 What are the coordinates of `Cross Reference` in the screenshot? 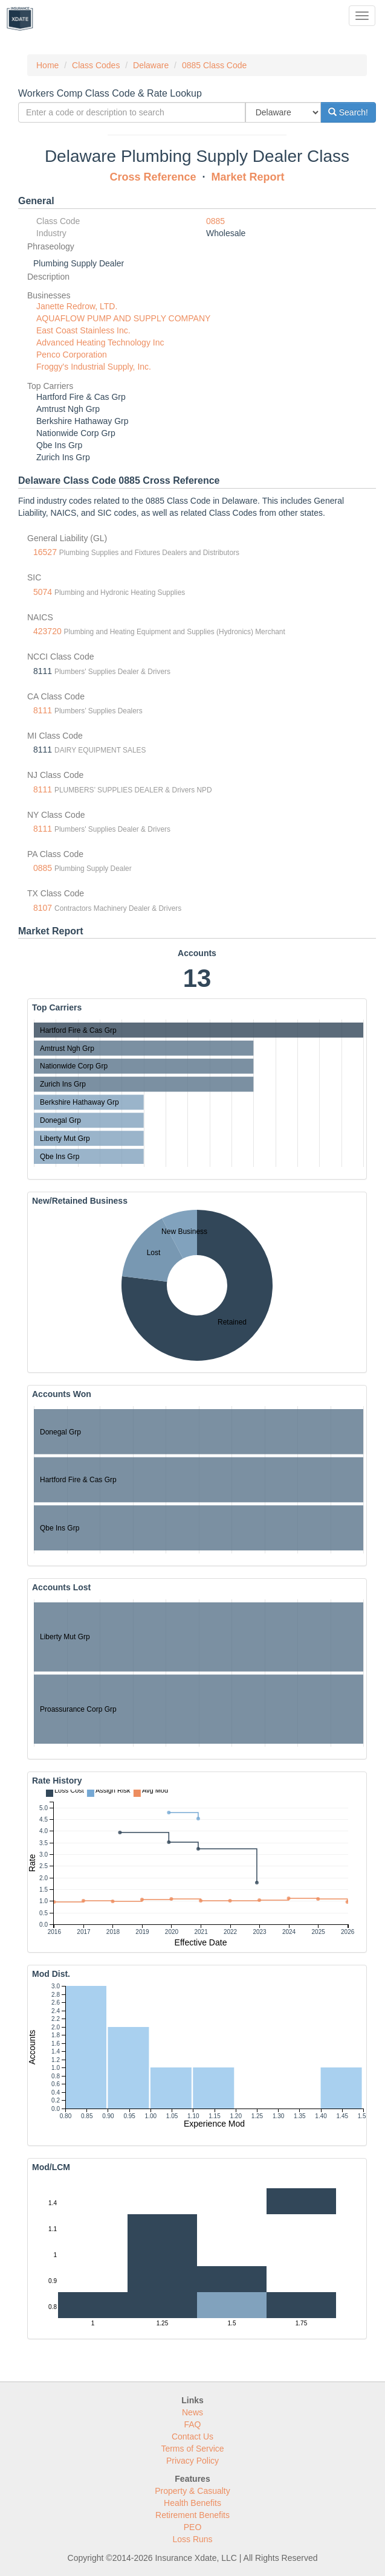 It's located at (152, 177).